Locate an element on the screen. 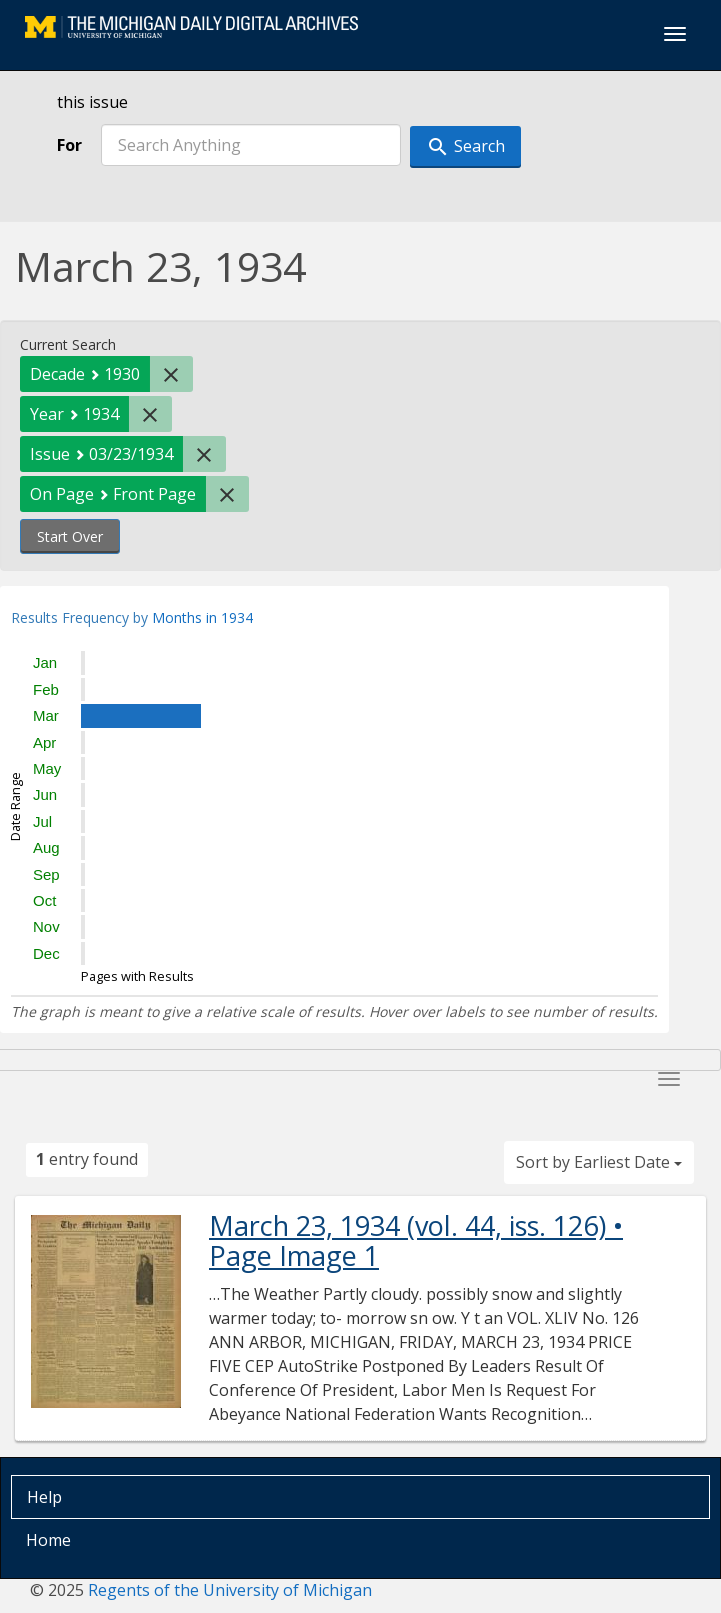 The width and height of the screenshot is (721, 1613). Help is located at coordinates (44, 1497).